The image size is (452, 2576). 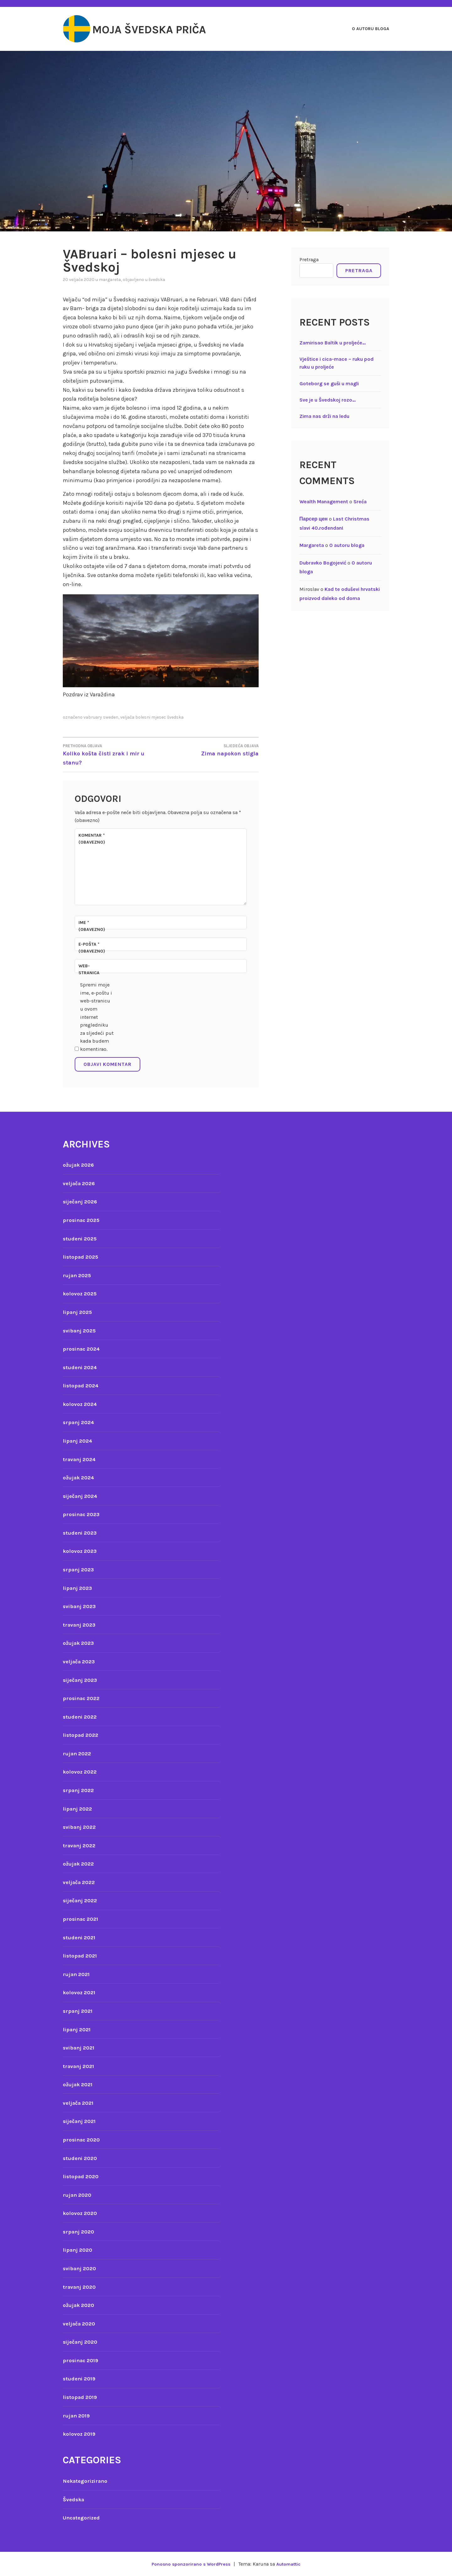 I want to click on prosinac 2022, so click(x=83, y=1698).